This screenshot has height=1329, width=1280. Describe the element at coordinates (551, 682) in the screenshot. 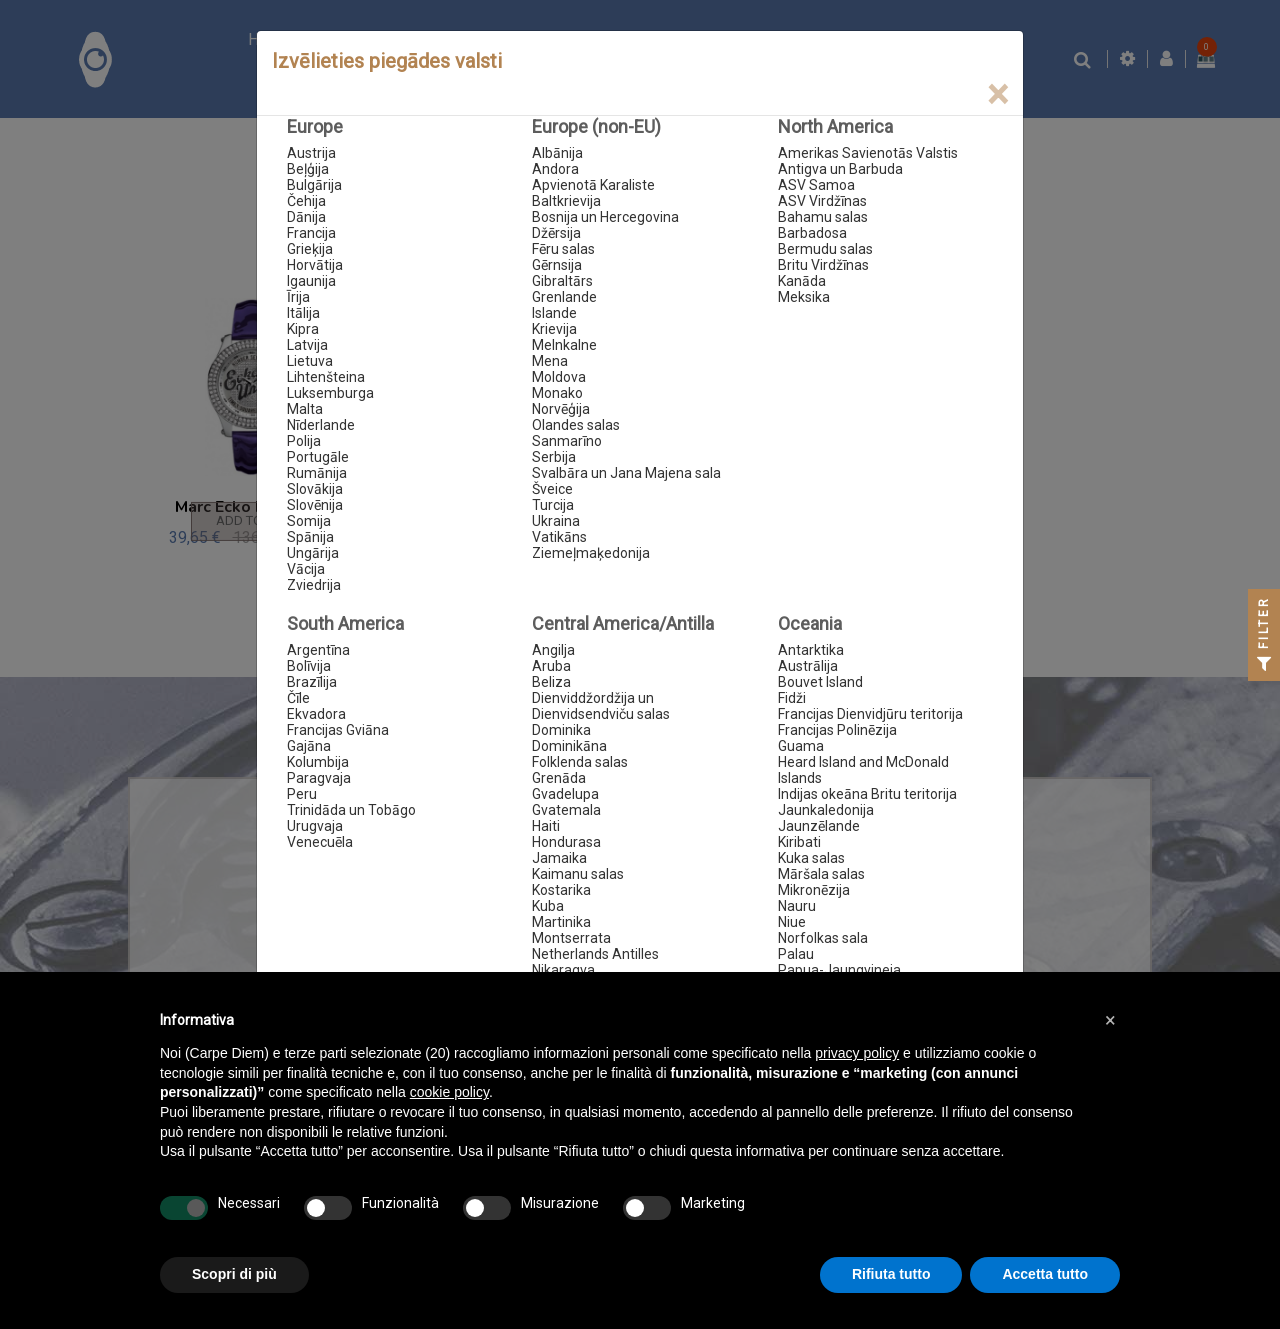

I see `Beliza` at that location.